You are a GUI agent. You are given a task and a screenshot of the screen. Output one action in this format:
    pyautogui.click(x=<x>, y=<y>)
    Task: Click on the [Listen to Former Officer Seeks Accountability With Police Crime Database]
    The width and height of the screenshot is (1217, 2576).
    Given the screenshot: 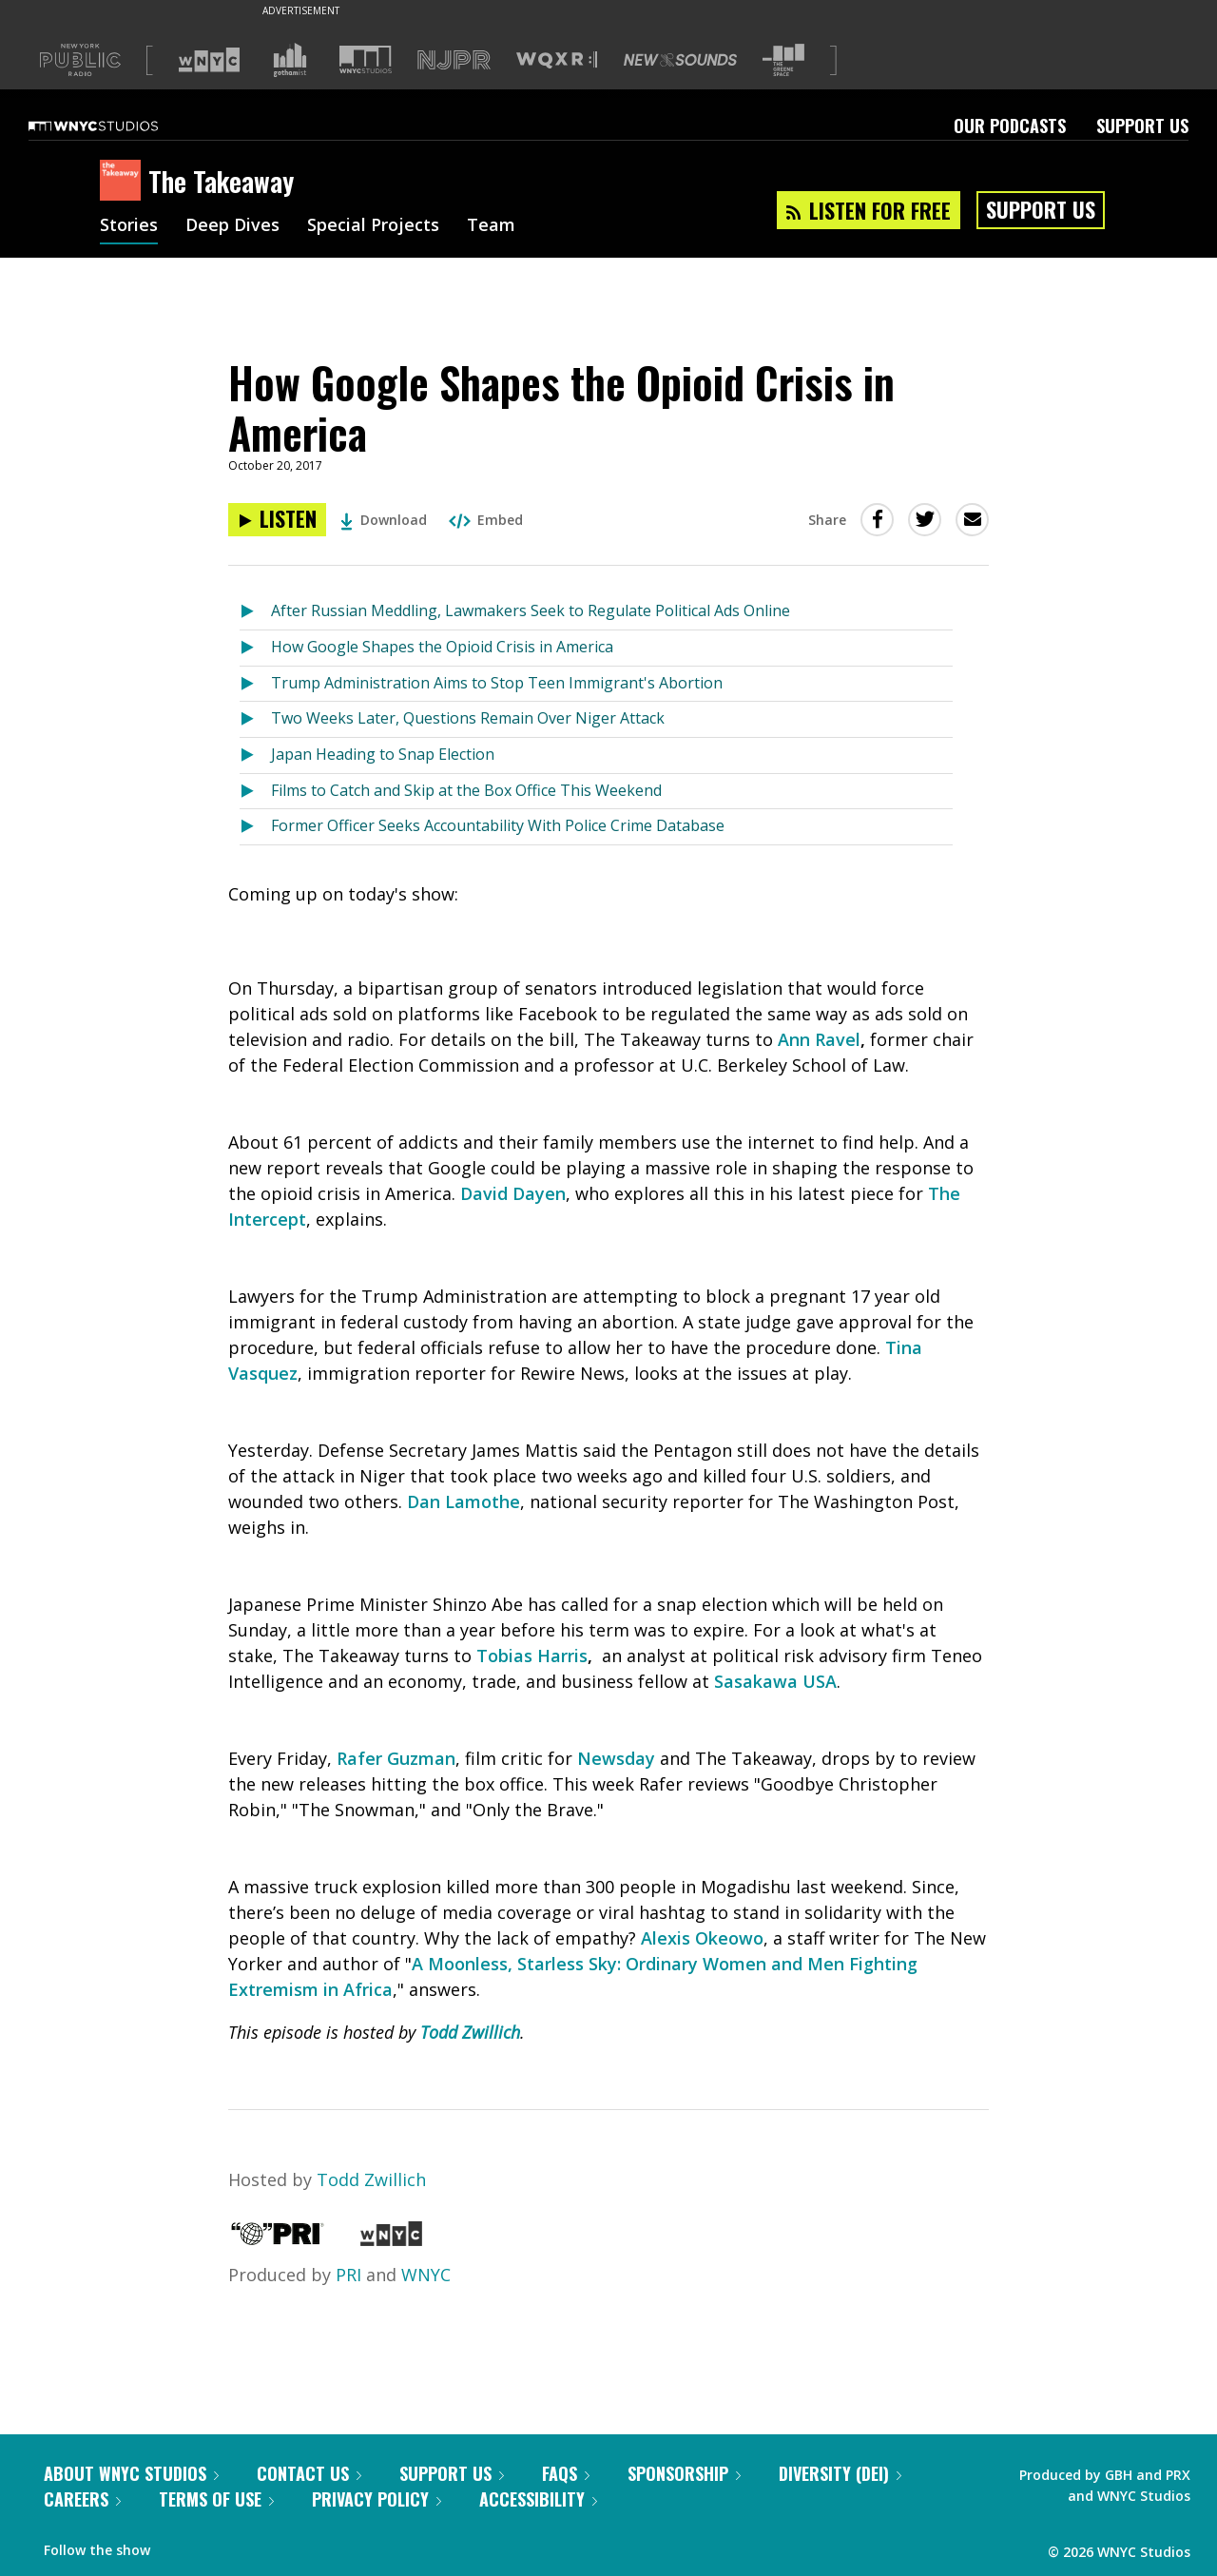 What is the action you would take?
    pyautogui.click(x=255, y=826)
    